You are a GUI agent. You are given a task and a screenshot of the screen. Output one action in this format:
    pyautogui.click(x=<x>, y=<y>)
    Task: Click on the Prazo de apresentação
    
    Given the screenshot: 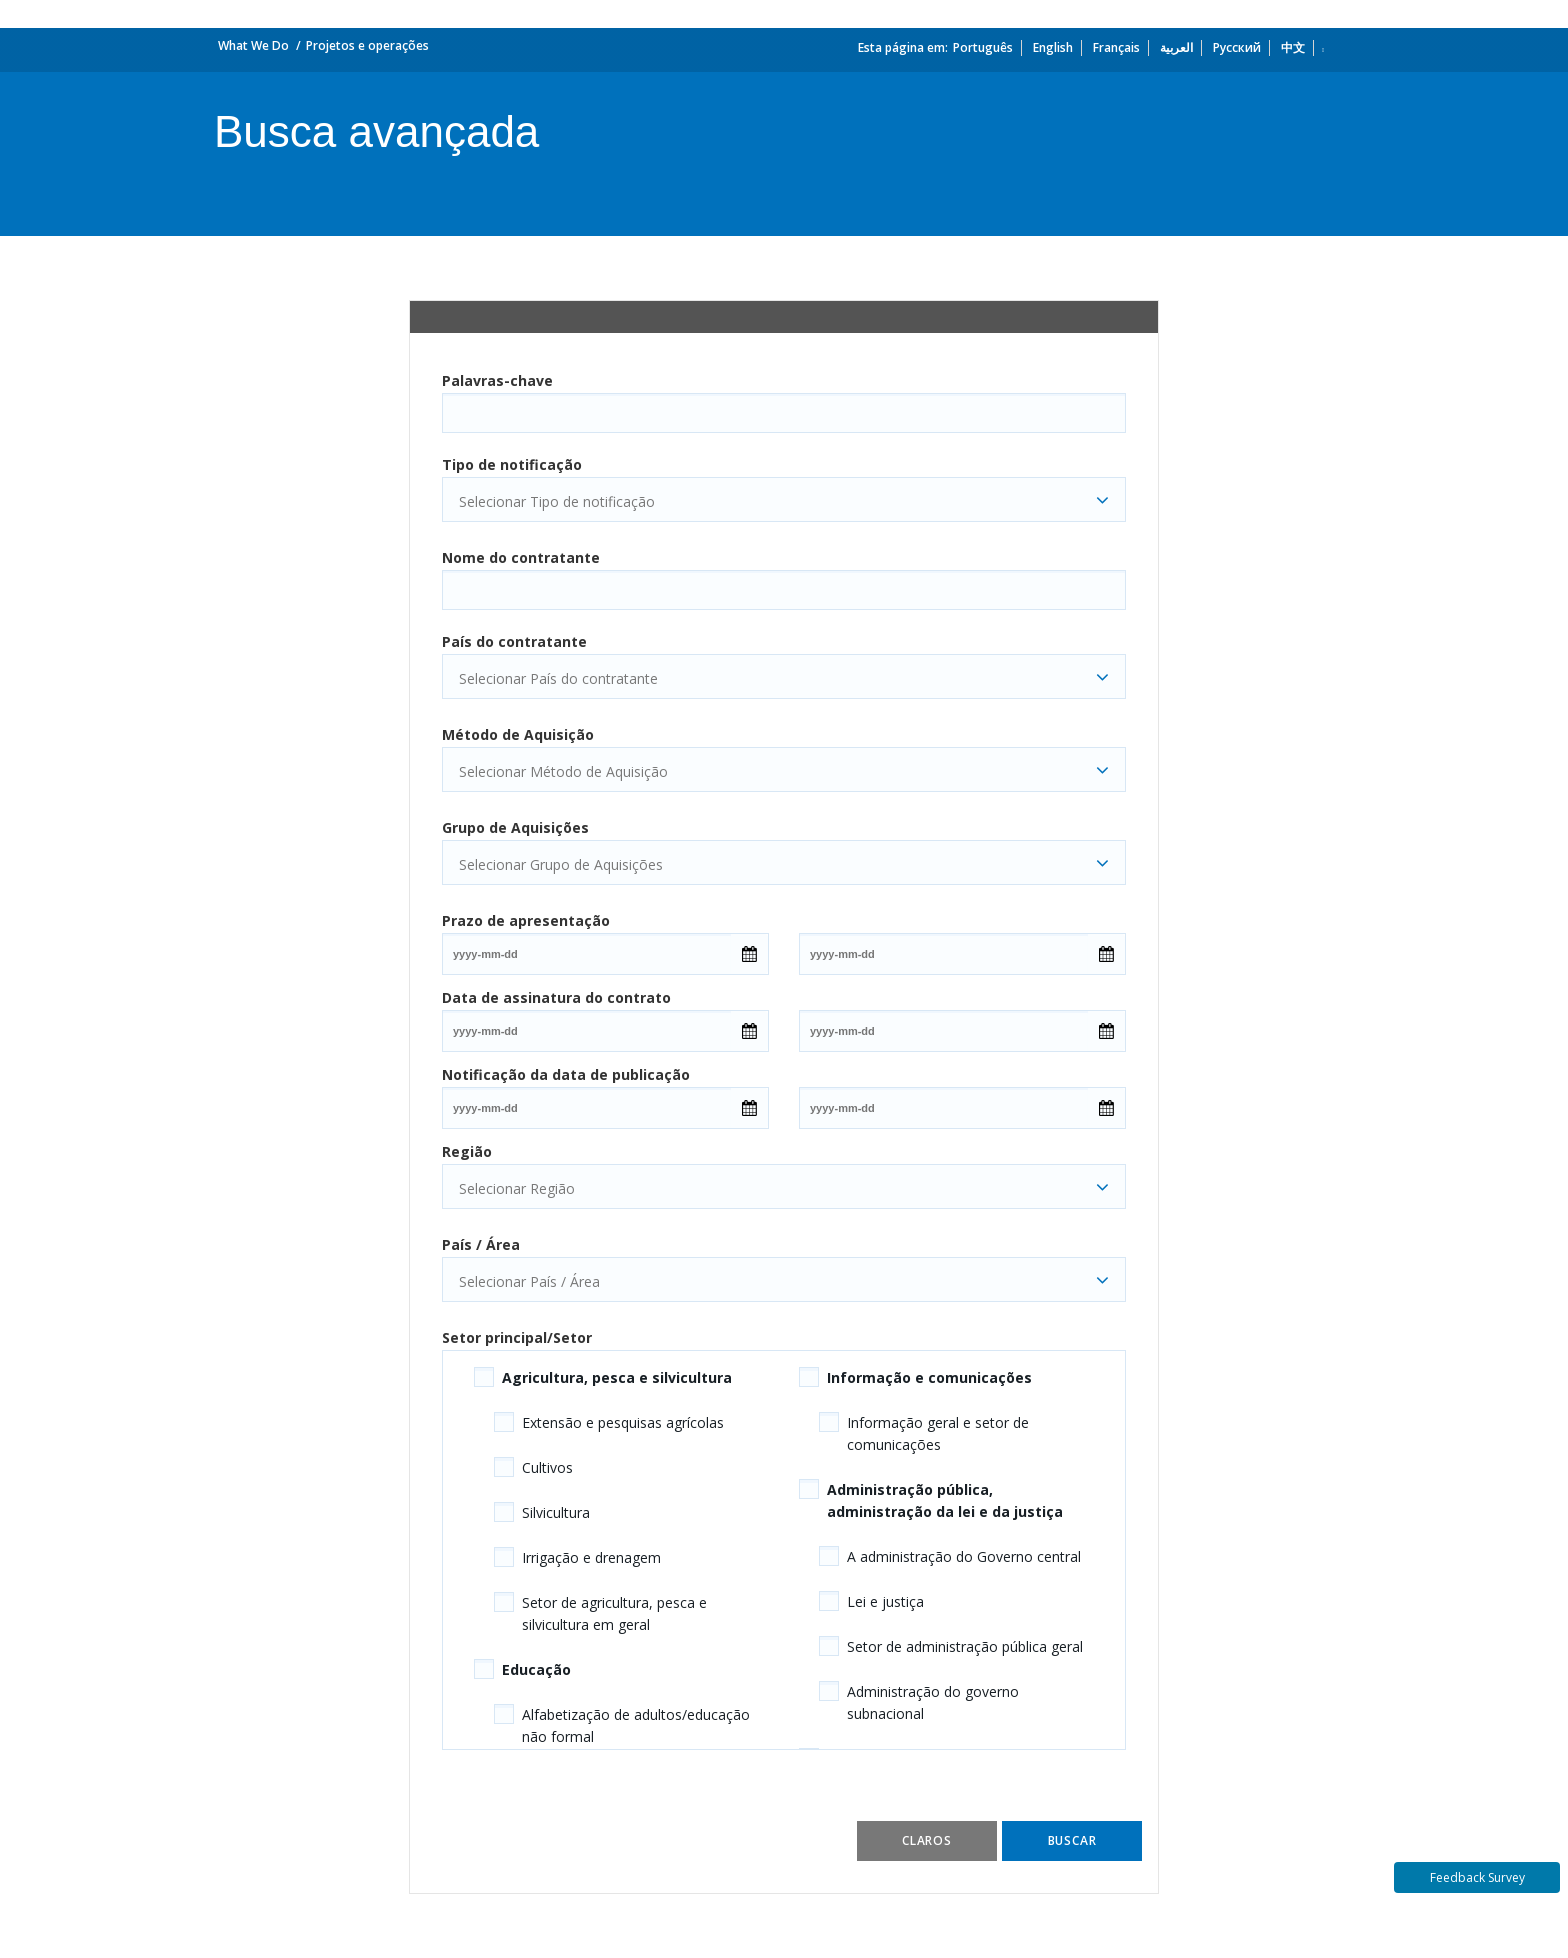 What is the action you would take?
    pyautogui.click(x=526, y=920)
    